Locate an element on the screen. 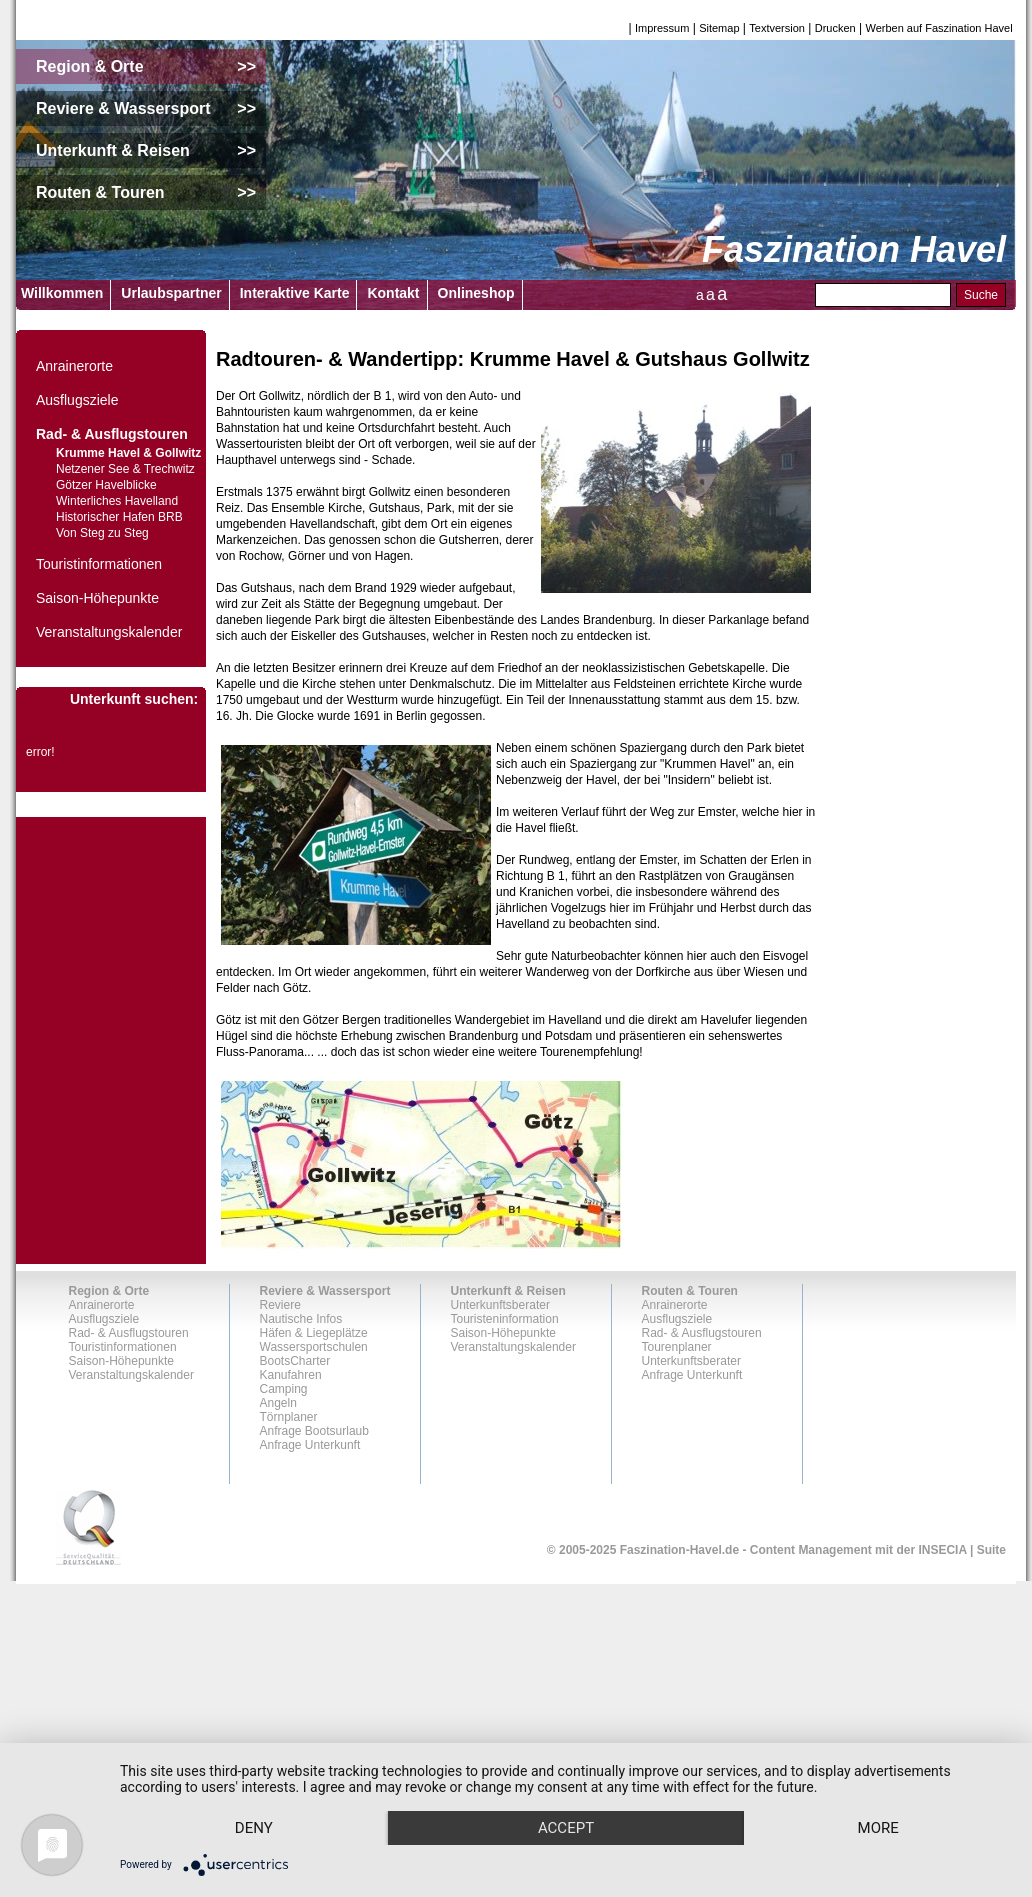 The width and height of the screenshot is (1032, 1897). Saison-Höhepunkte is located at coordinates (97, 598).